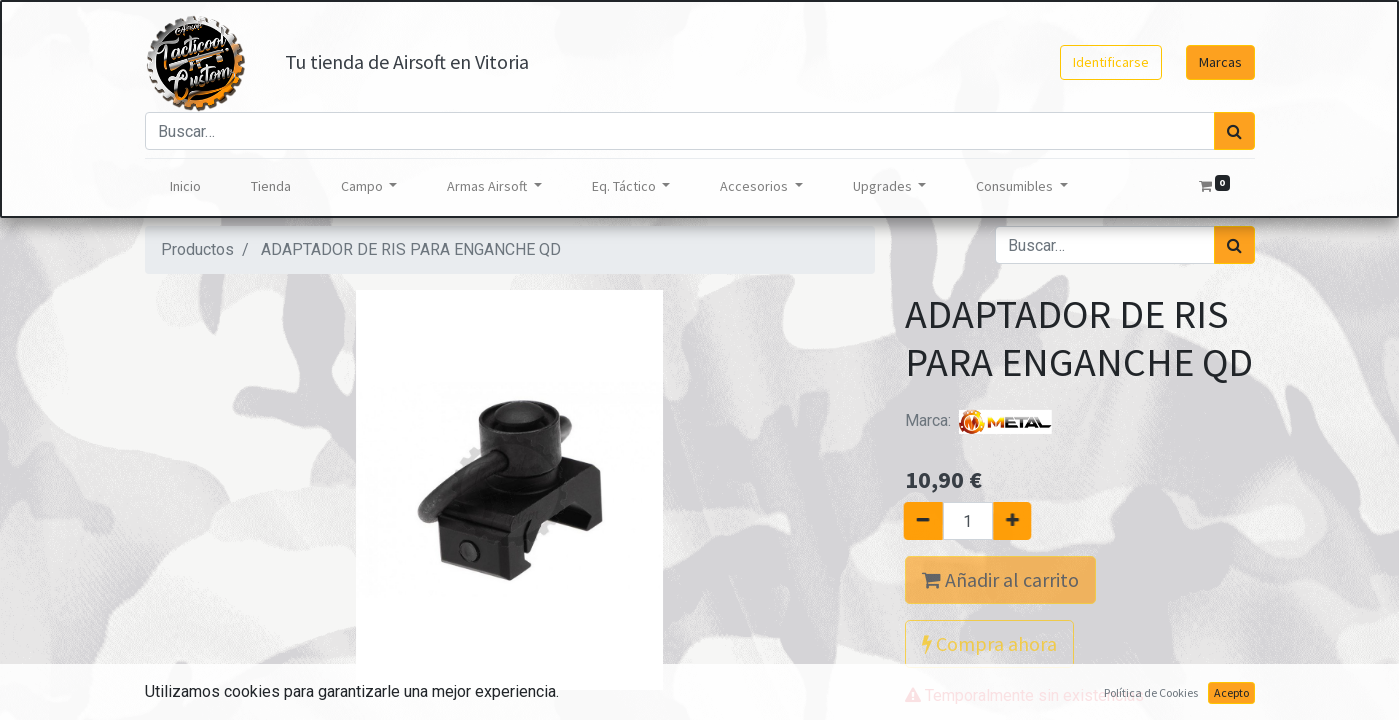 Image resolution: width=1399 pixels, height=720 pixels. Describe the element at coordinates (197, 249) in the screenshot. I see `Productos` at that location.